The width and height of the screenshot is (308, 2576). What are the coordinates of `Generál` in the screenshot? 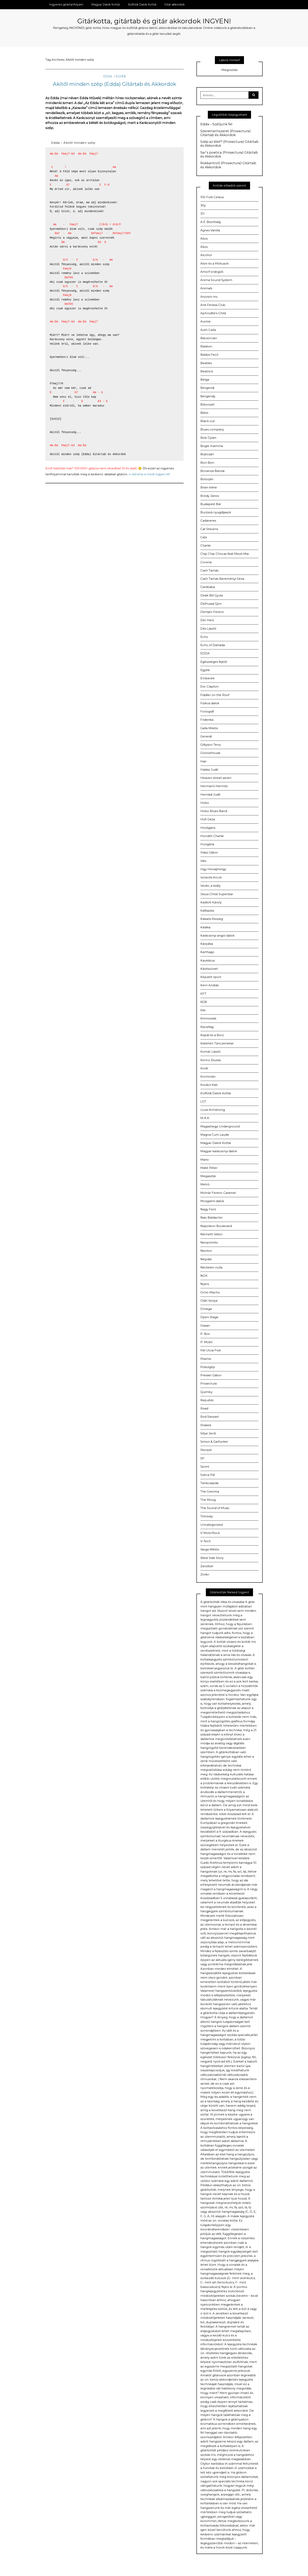 It's located at (206, 736).